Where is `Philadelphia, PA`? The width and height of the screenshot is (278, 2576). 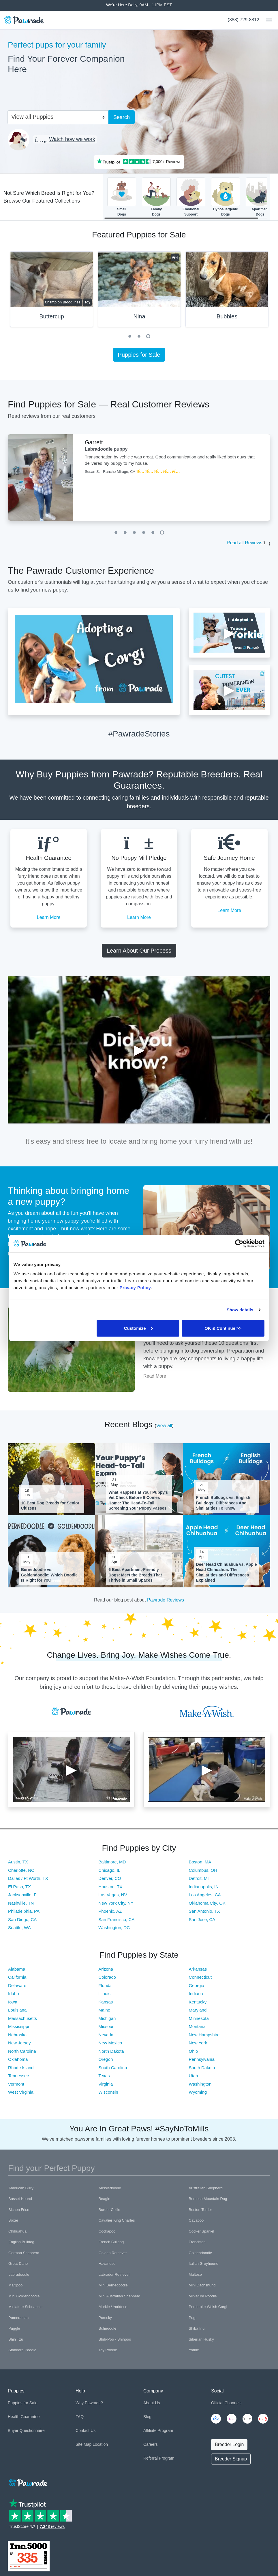
Philadelphia, PA is located at coordinates (24, 1911).